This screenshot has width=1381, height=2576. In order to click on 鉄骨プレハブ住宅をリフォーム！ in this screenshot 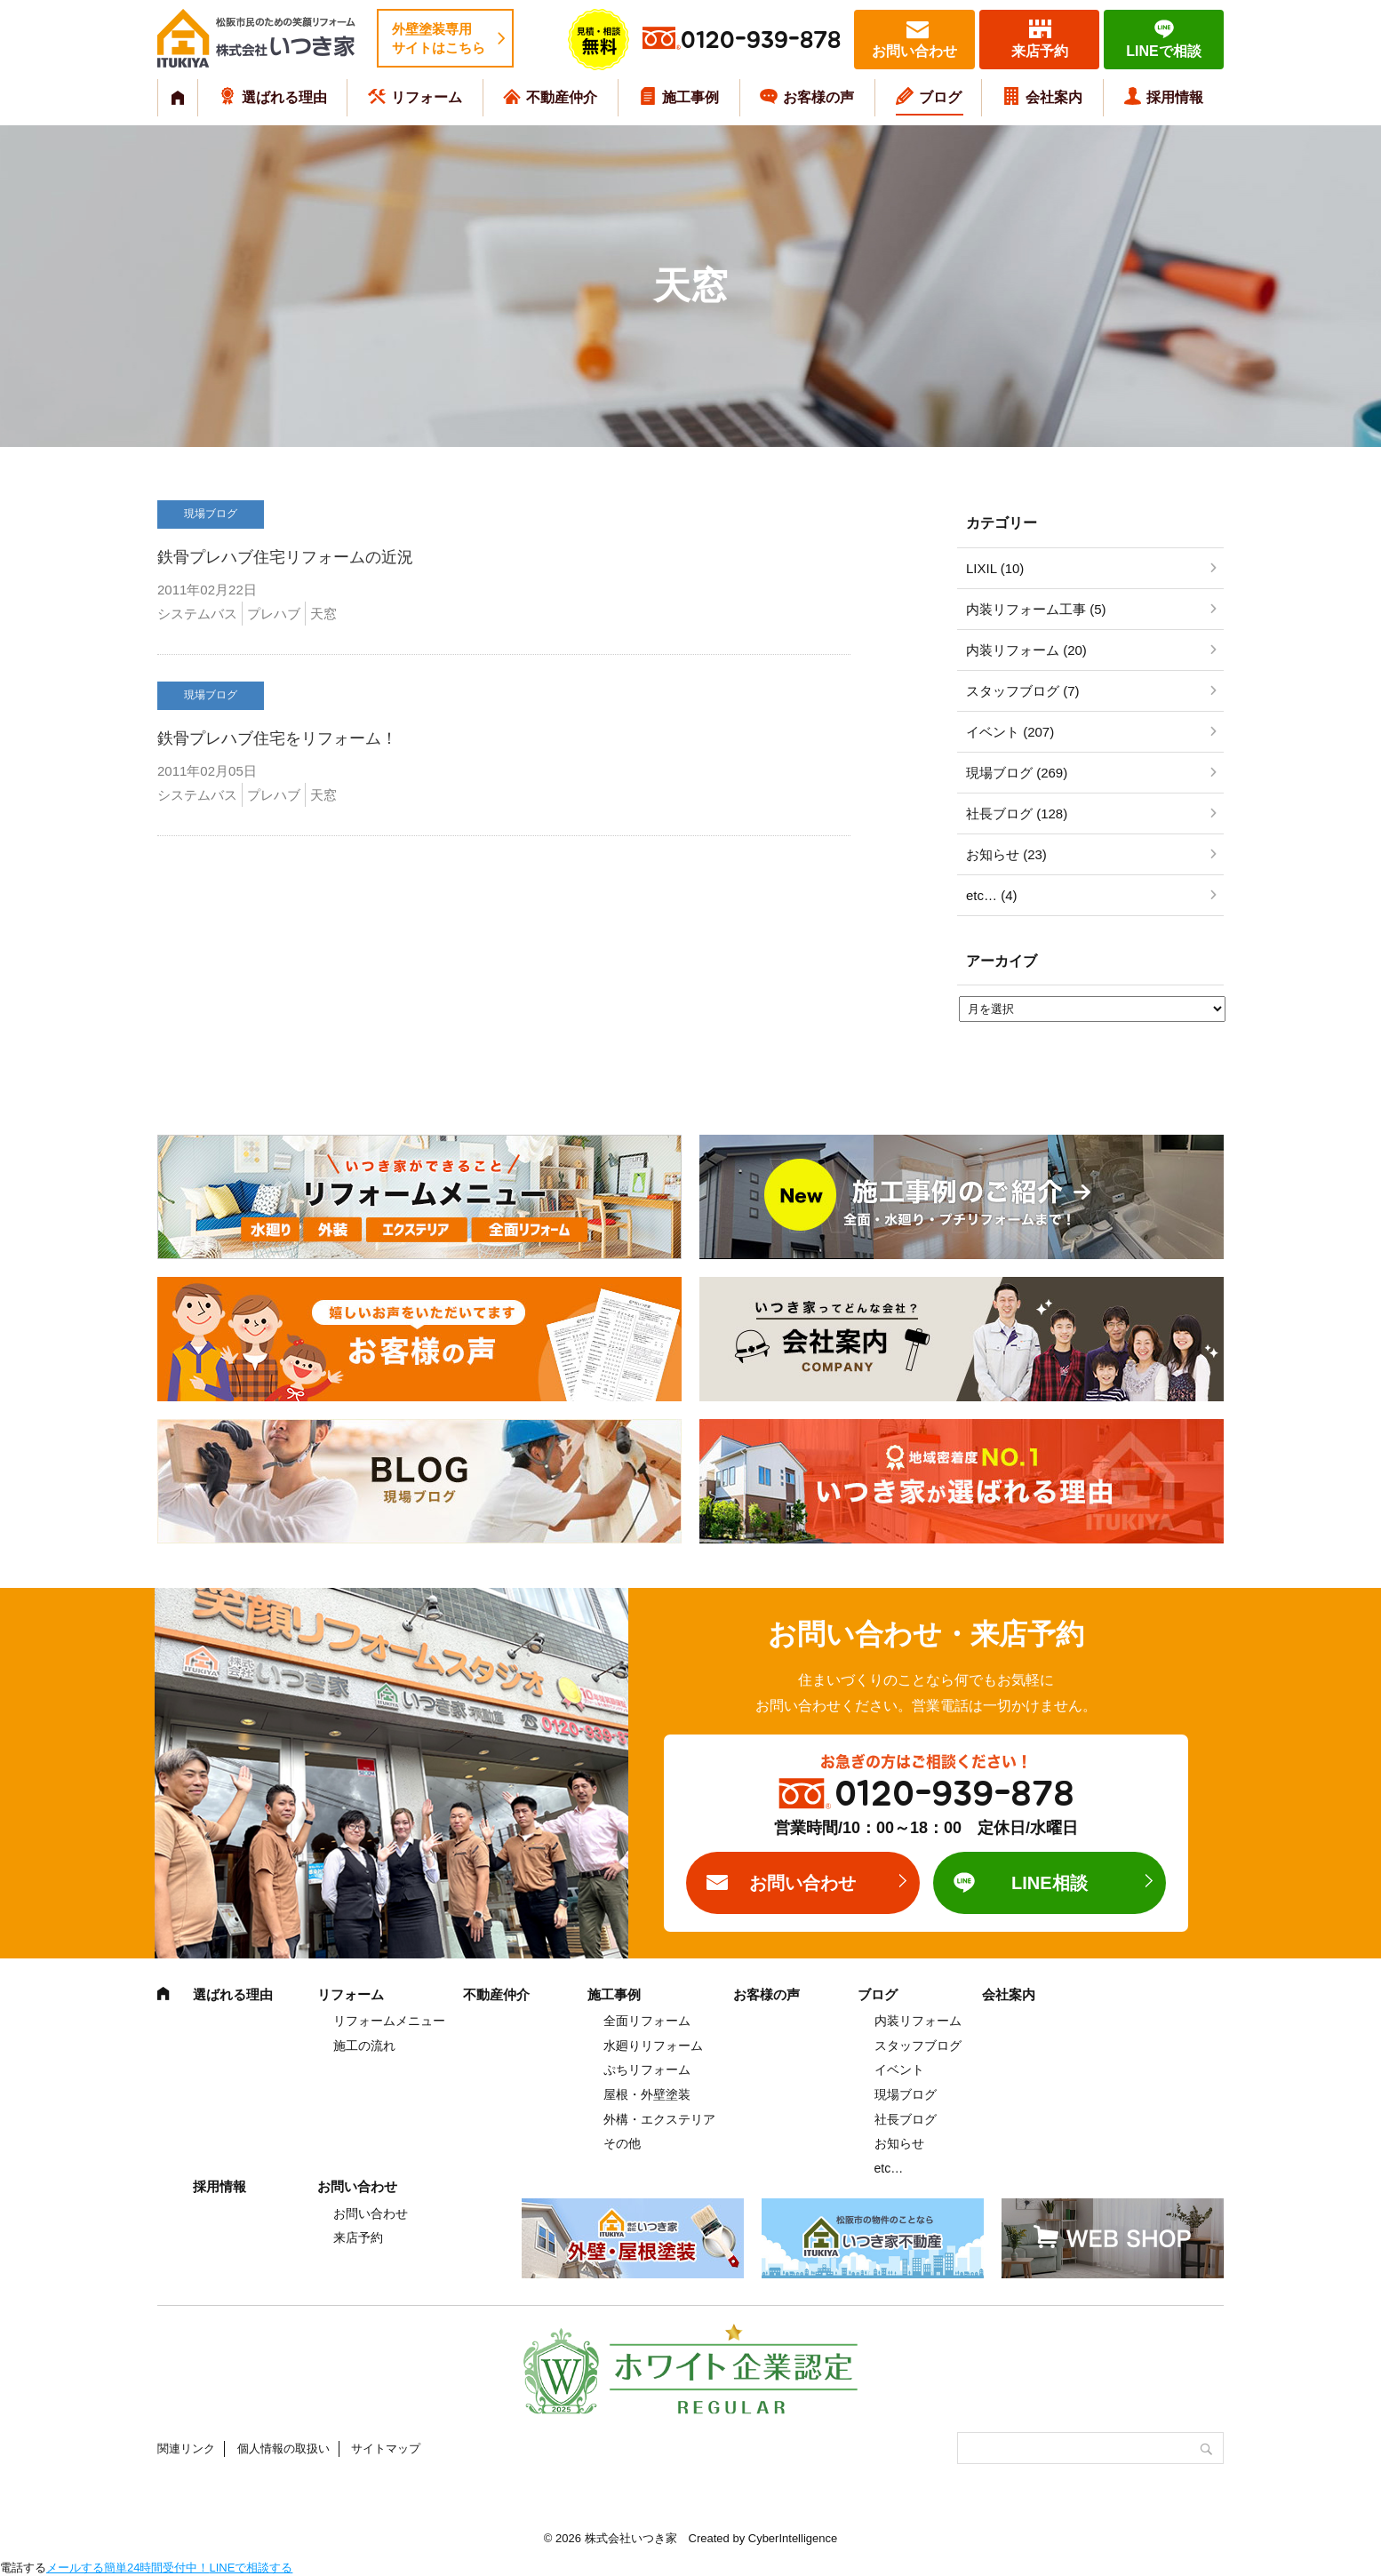, I will do `click(277, 738)`.